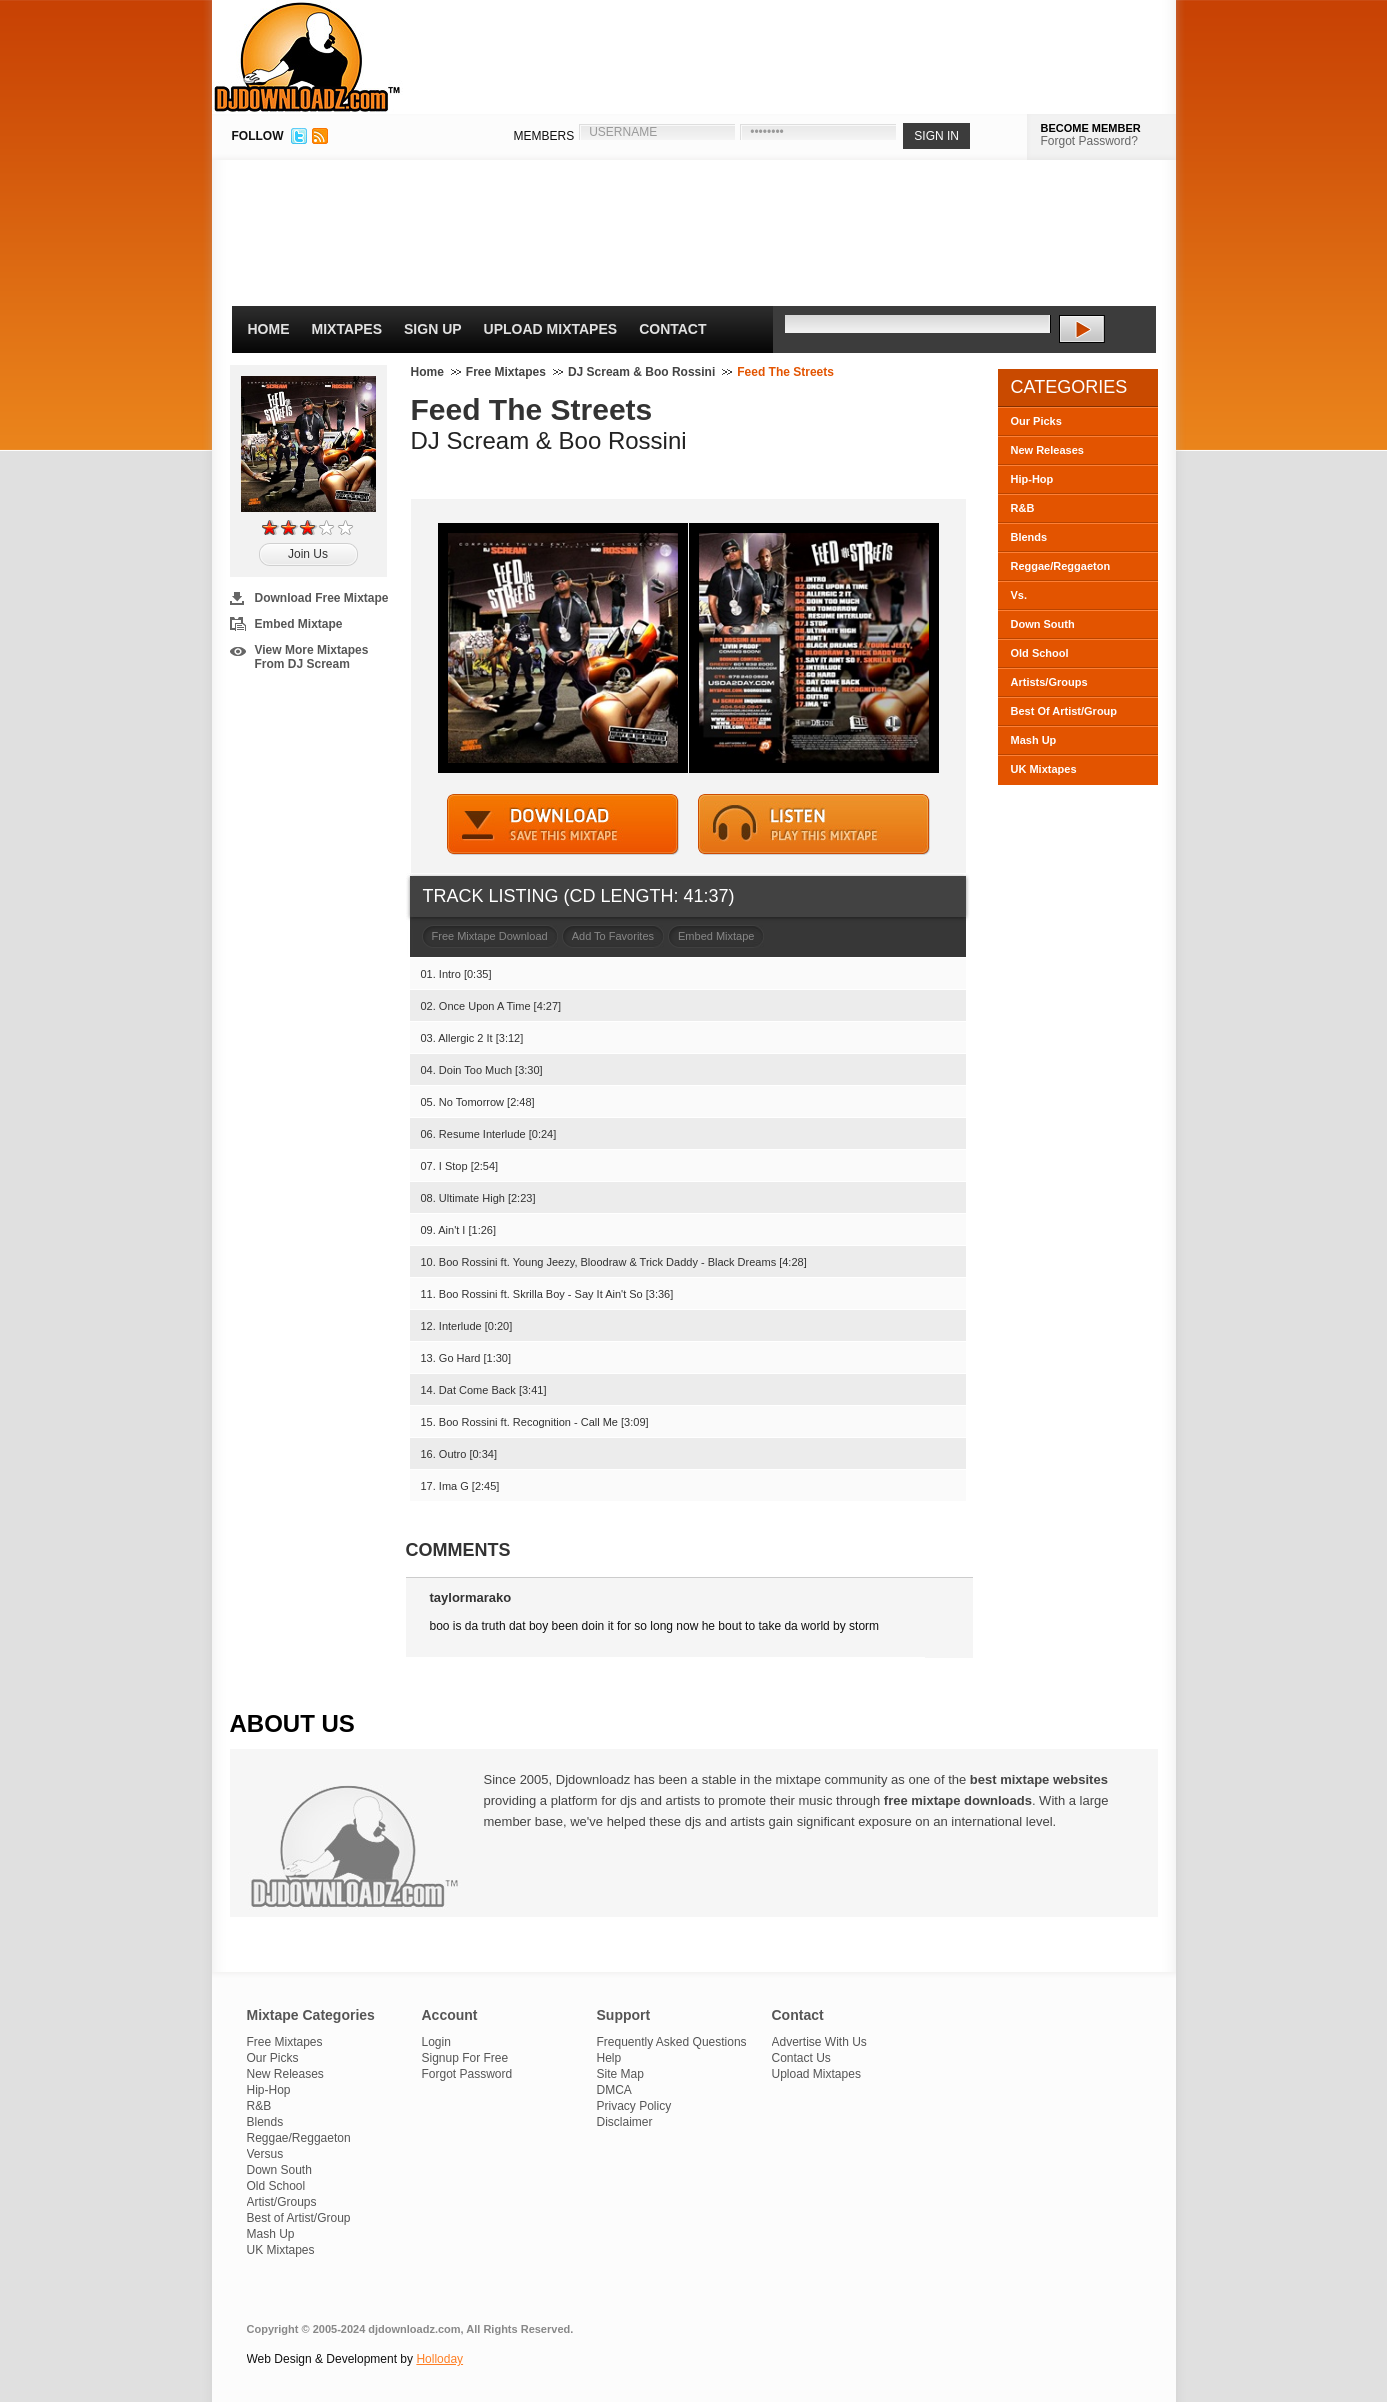 The height and width of the screenshot is (2402, 1387). I want to click on Login, so click(436, 2042).